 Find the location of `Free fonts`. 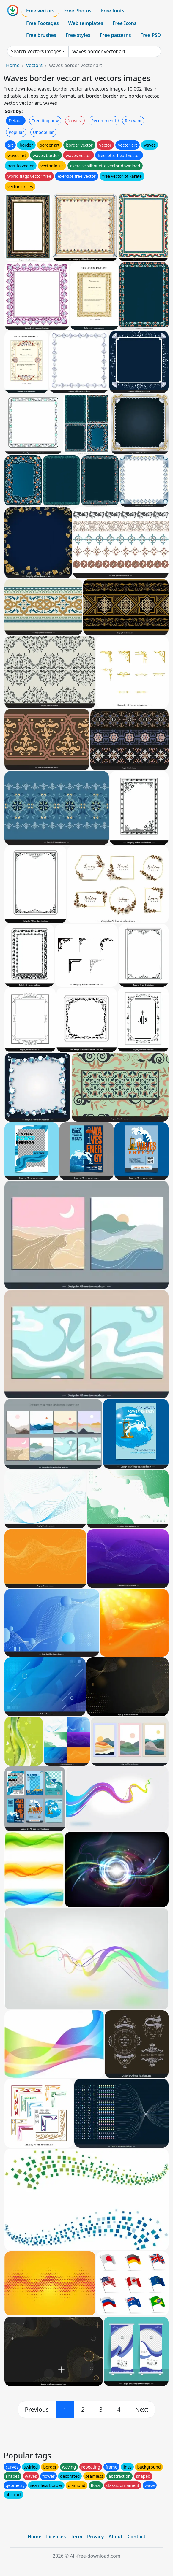

Free fonts is located at coordinates (113, 10).